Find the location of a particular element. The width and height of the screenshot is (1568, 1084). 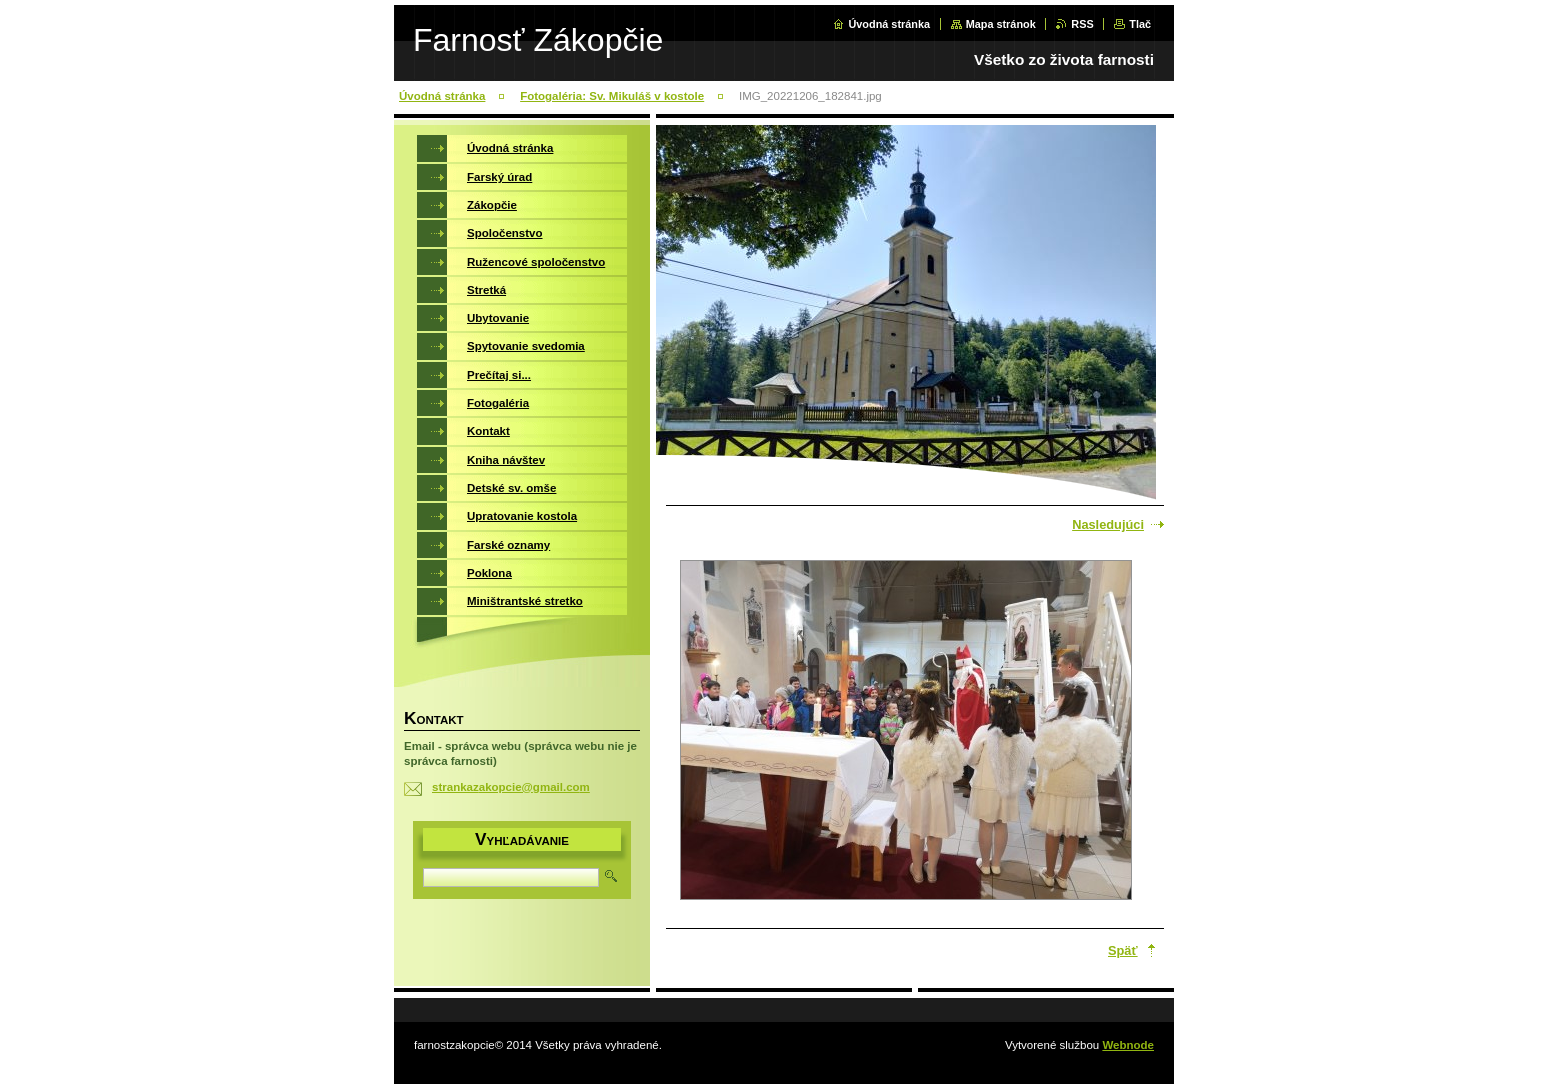

Tlač is located at coordinates (1140, 24).